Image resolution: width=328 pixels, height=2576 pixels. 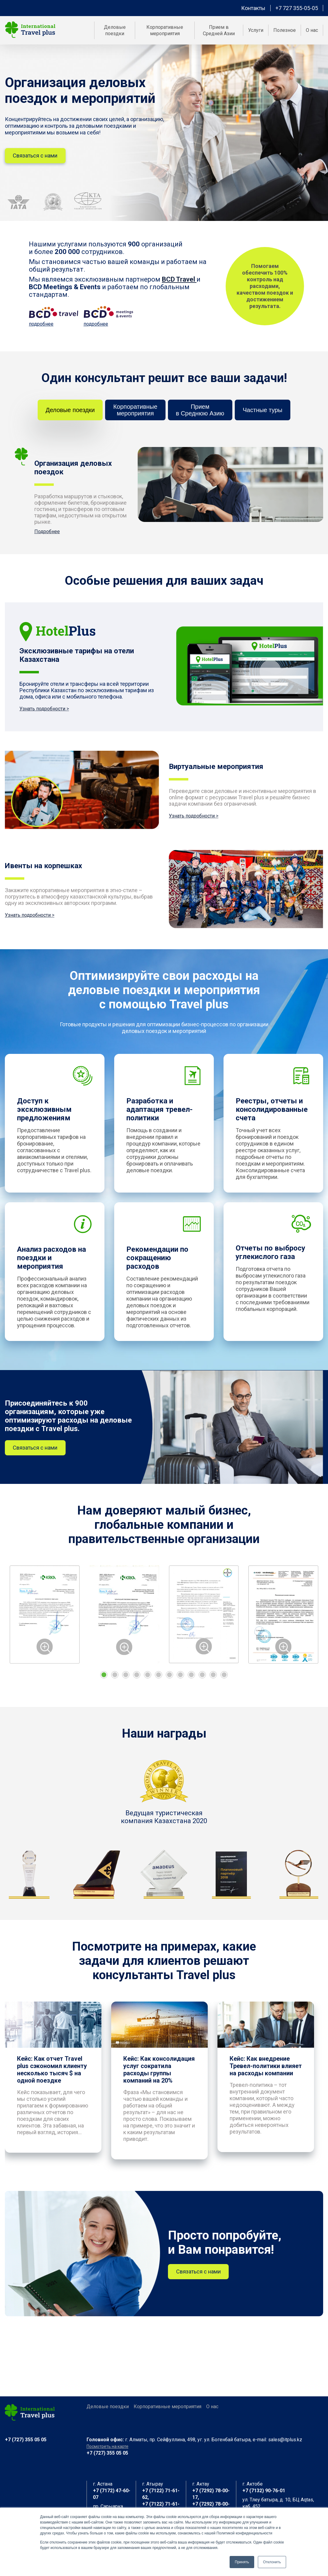 What do you see at coordinates (213, 1678) in the screenshot?
I see `11 [tab]` at bounding box center [213, 1678].